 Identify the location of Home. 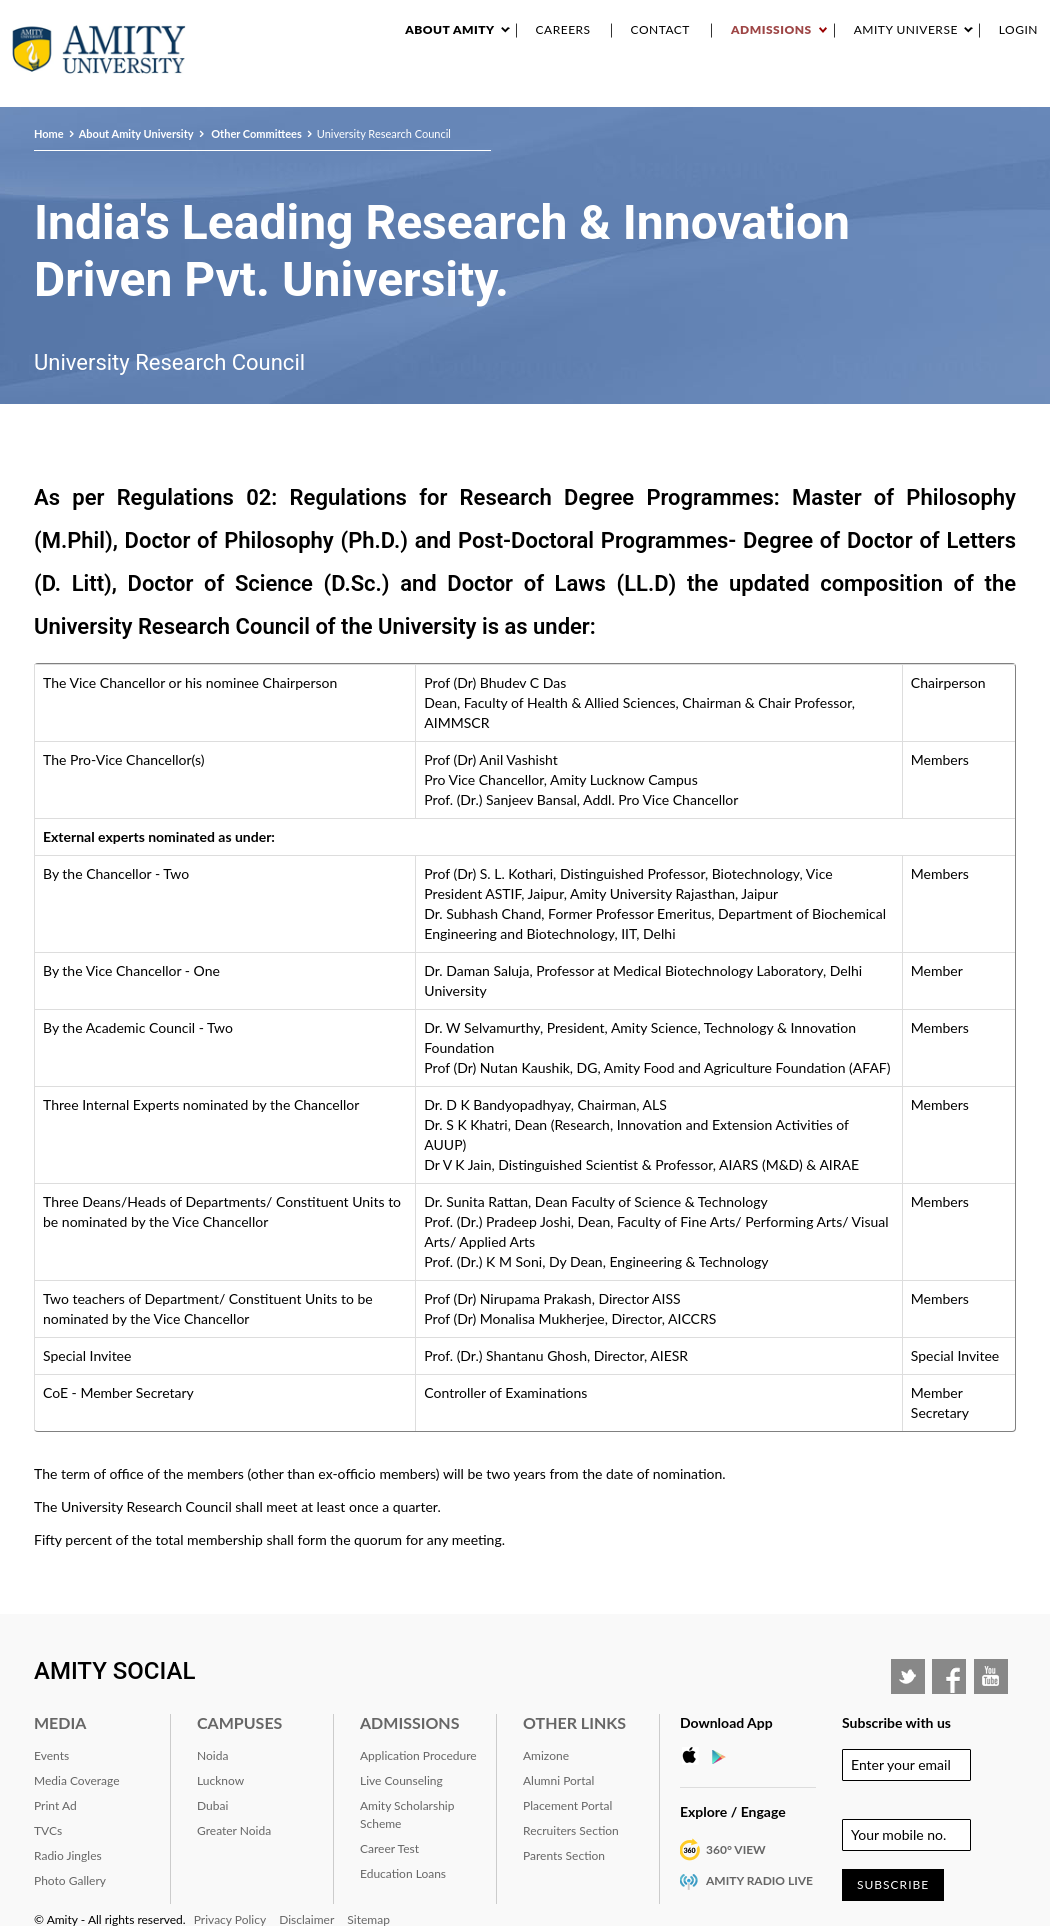
(49, 133).